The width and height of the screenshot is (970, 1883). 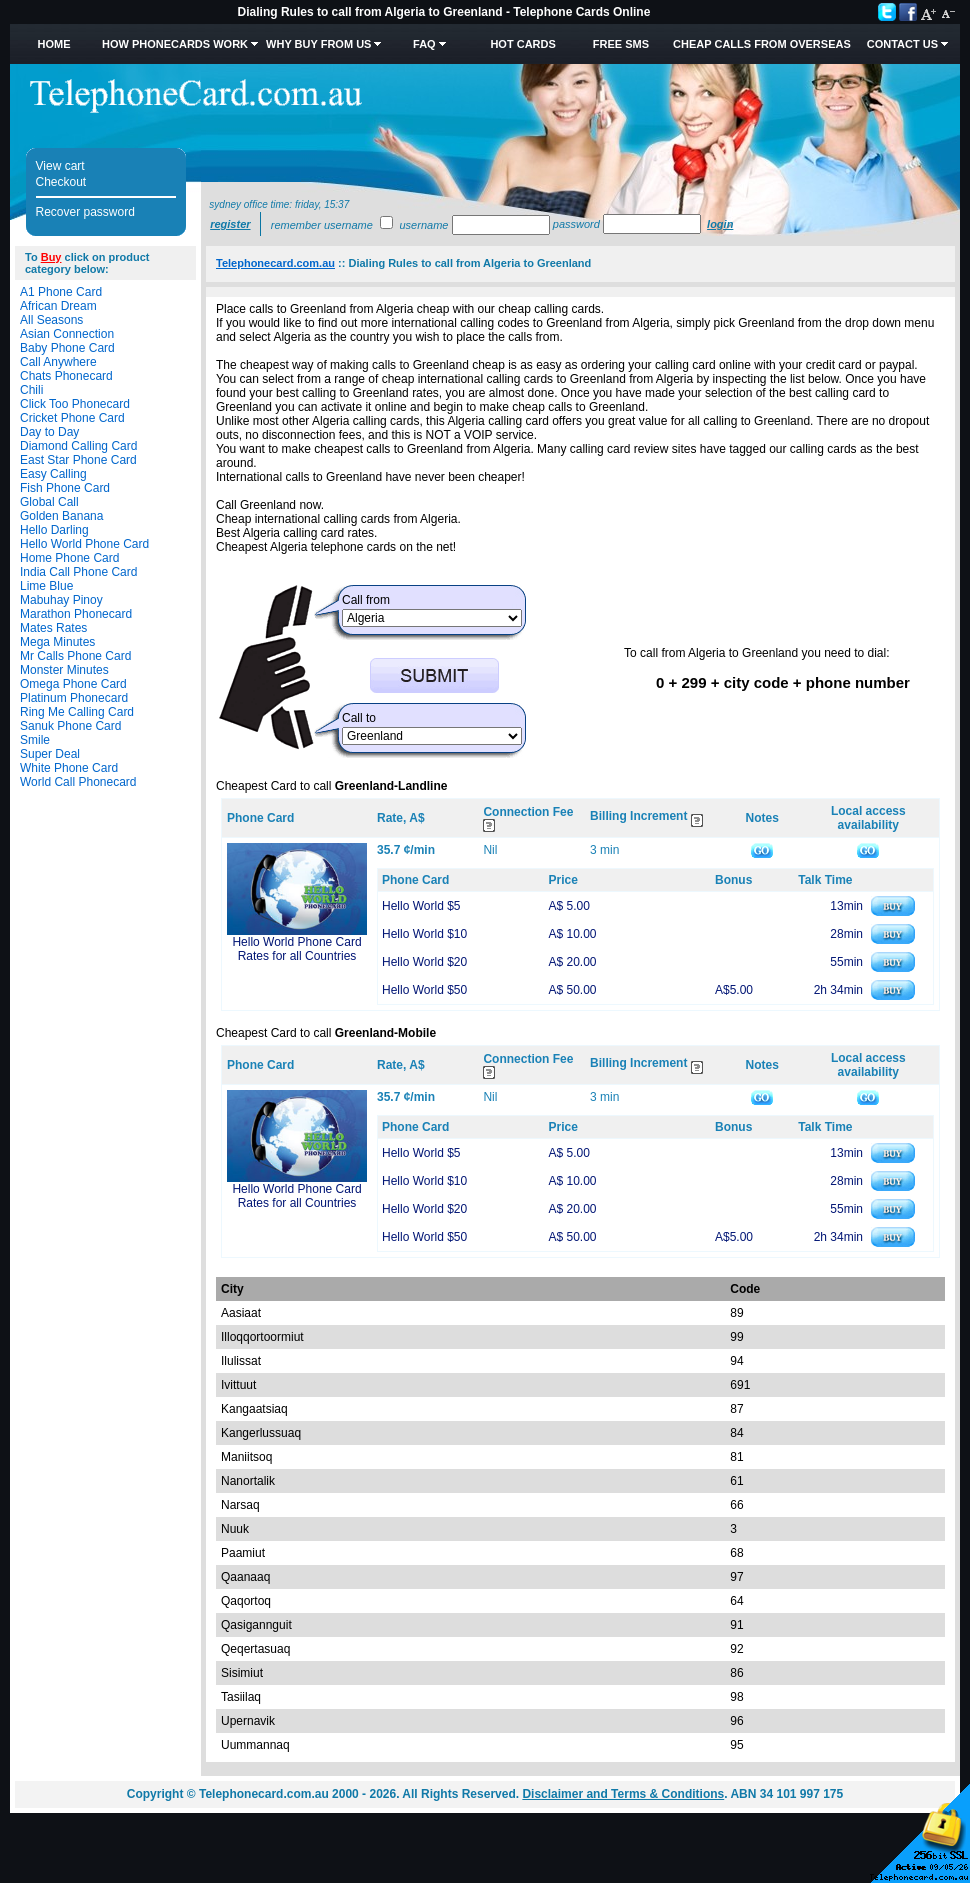 I want to click on Easy Calling, so click(x=53, y=474).